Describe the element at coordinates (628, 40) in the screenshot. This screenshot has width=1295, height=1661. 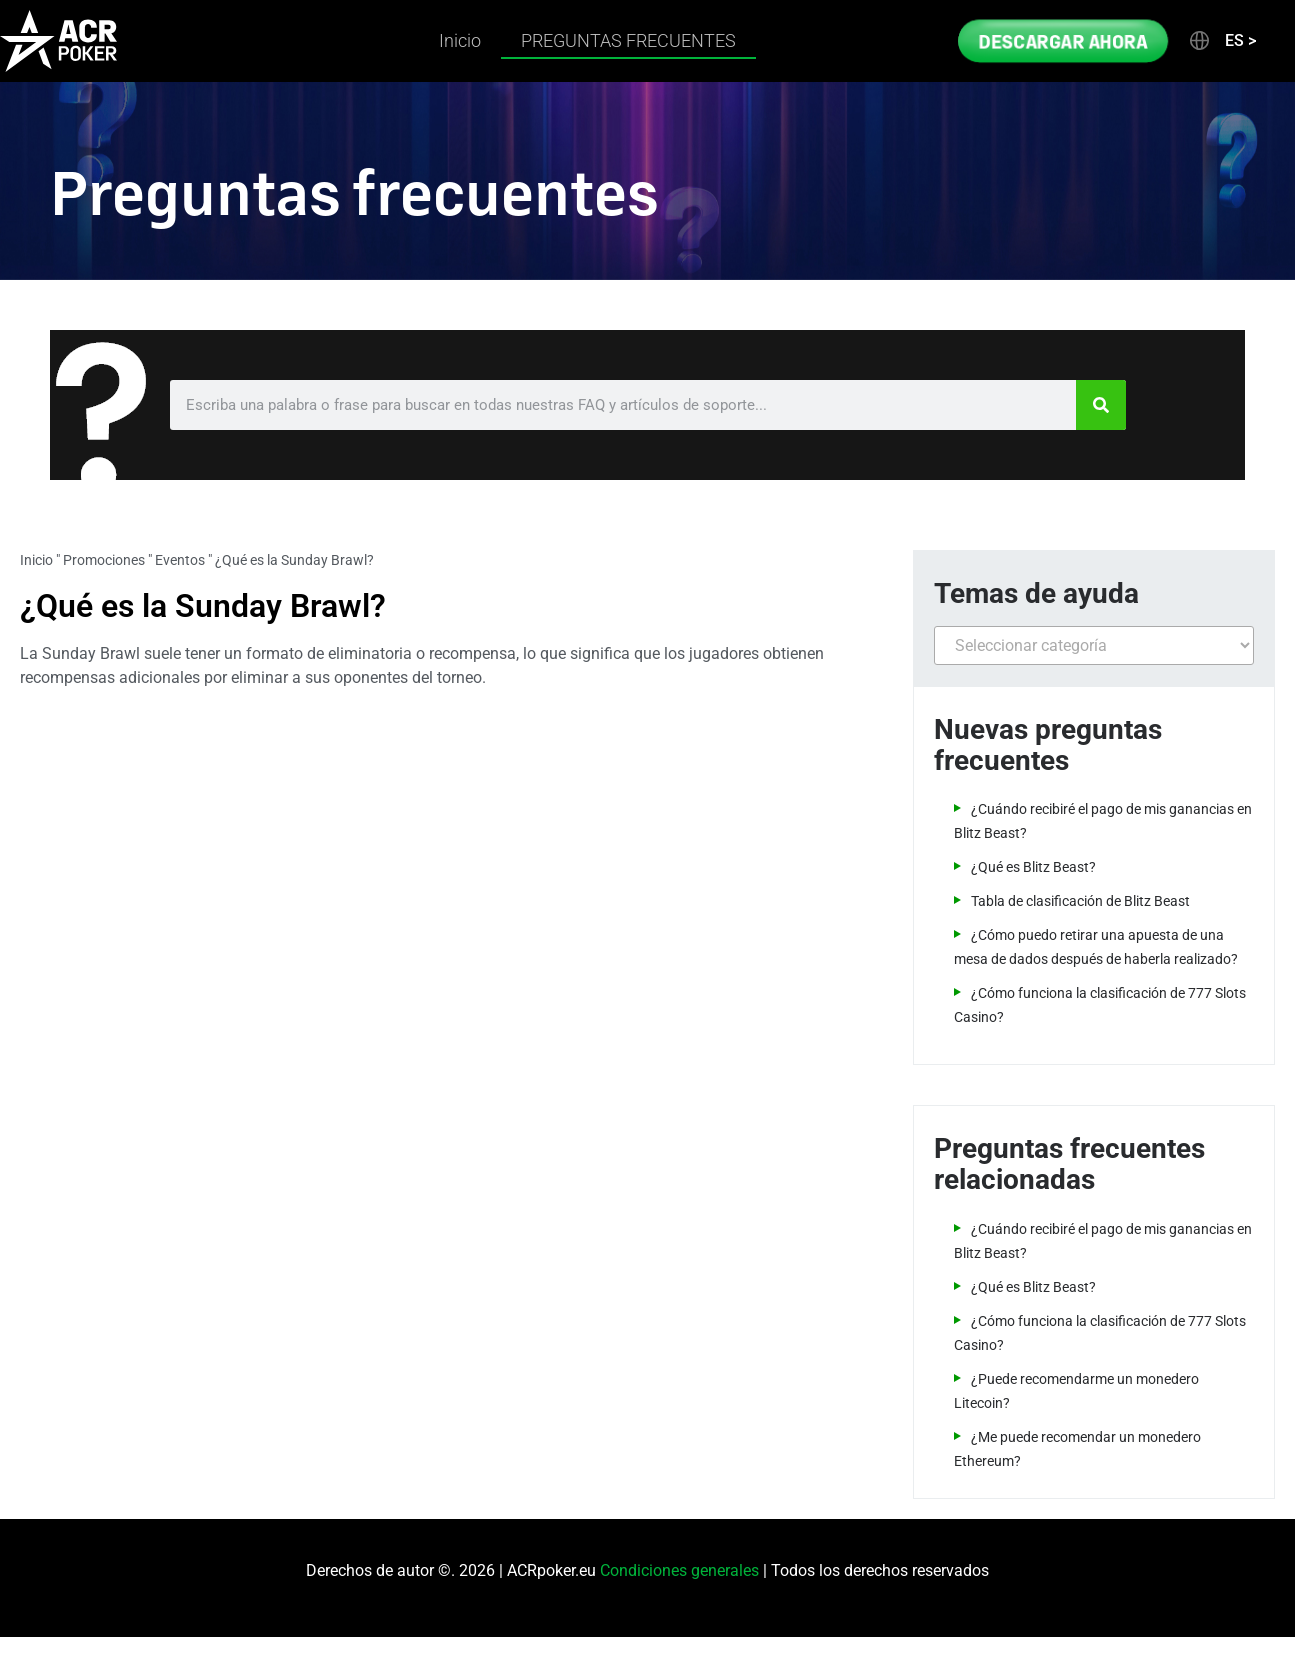
I see `PREGUNTAS FRECUENTES` at that location.